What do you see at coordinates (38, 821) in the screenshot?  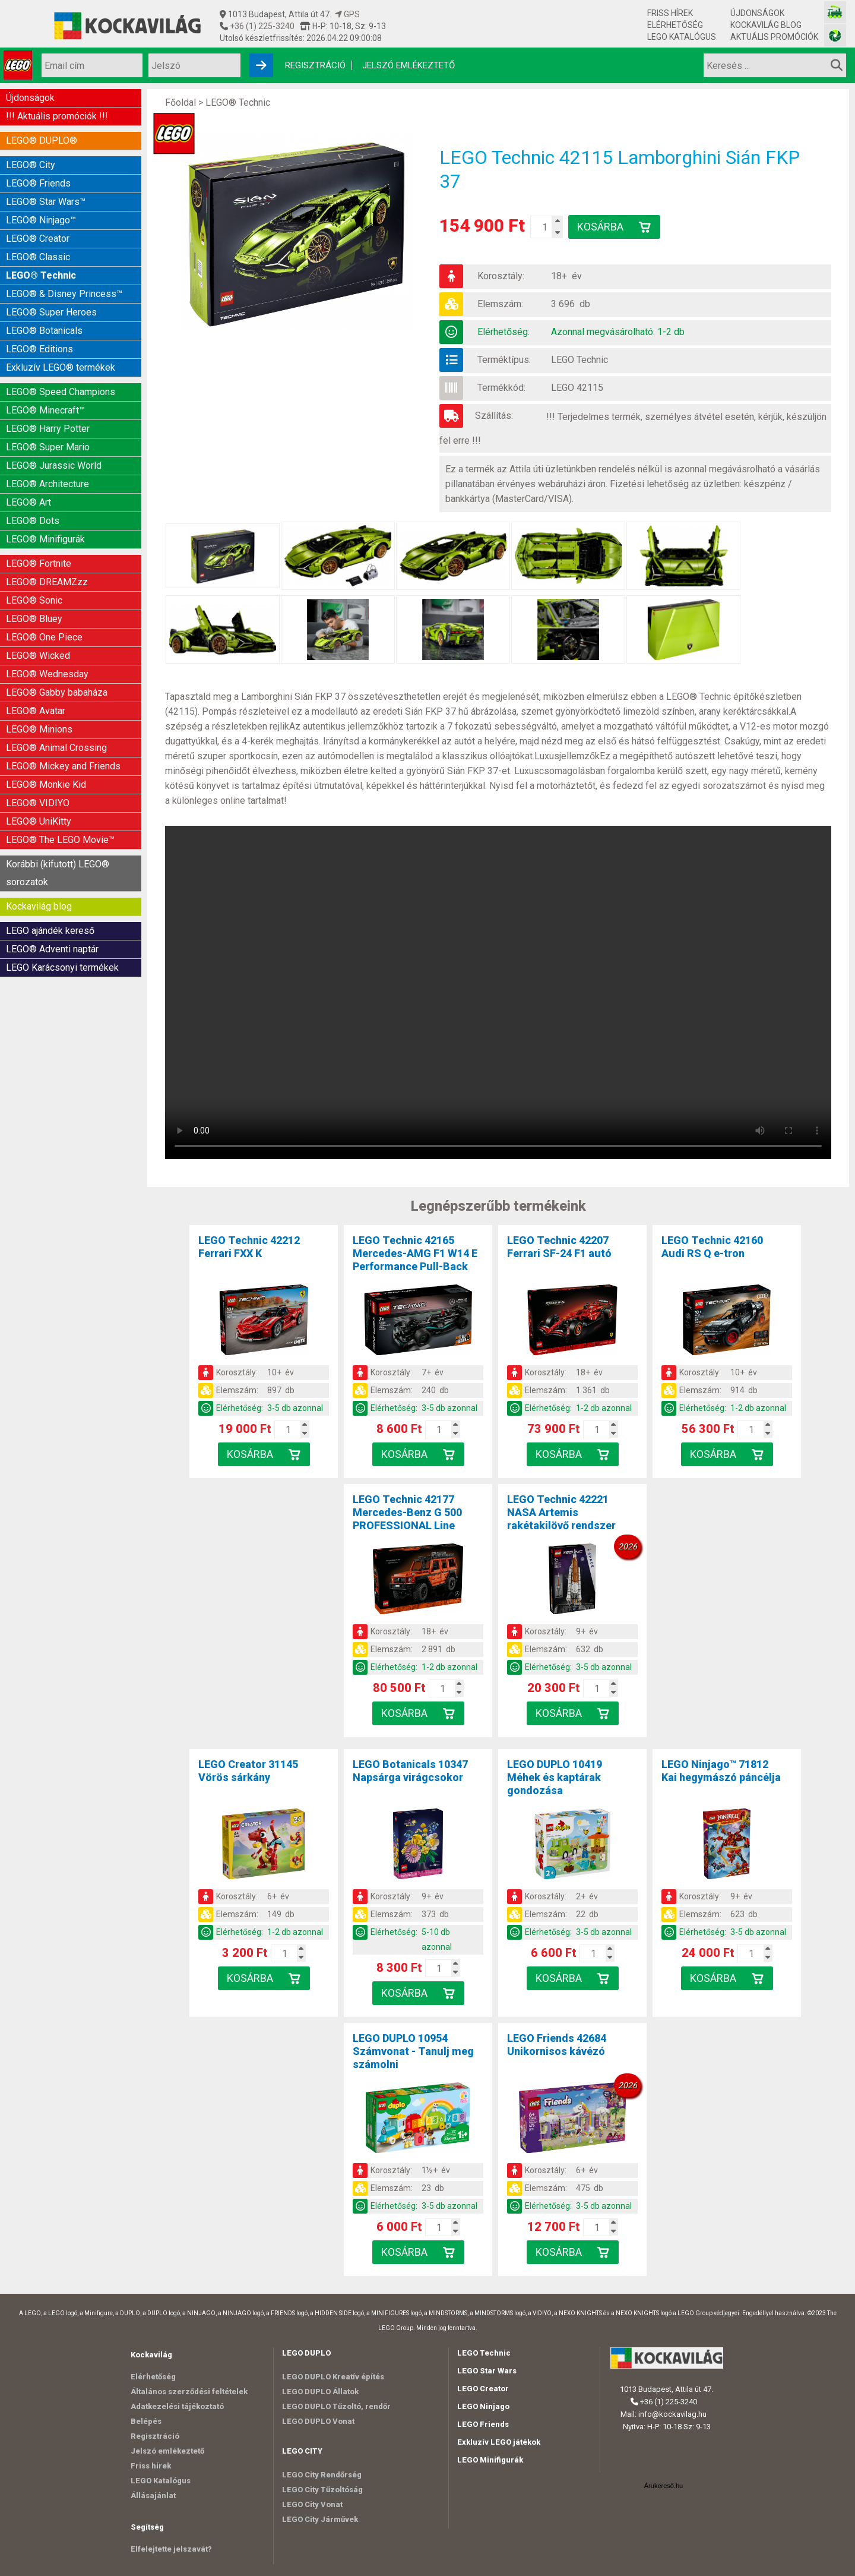 I see `LEGO® UniKitty` at bounding box center [38, 821].